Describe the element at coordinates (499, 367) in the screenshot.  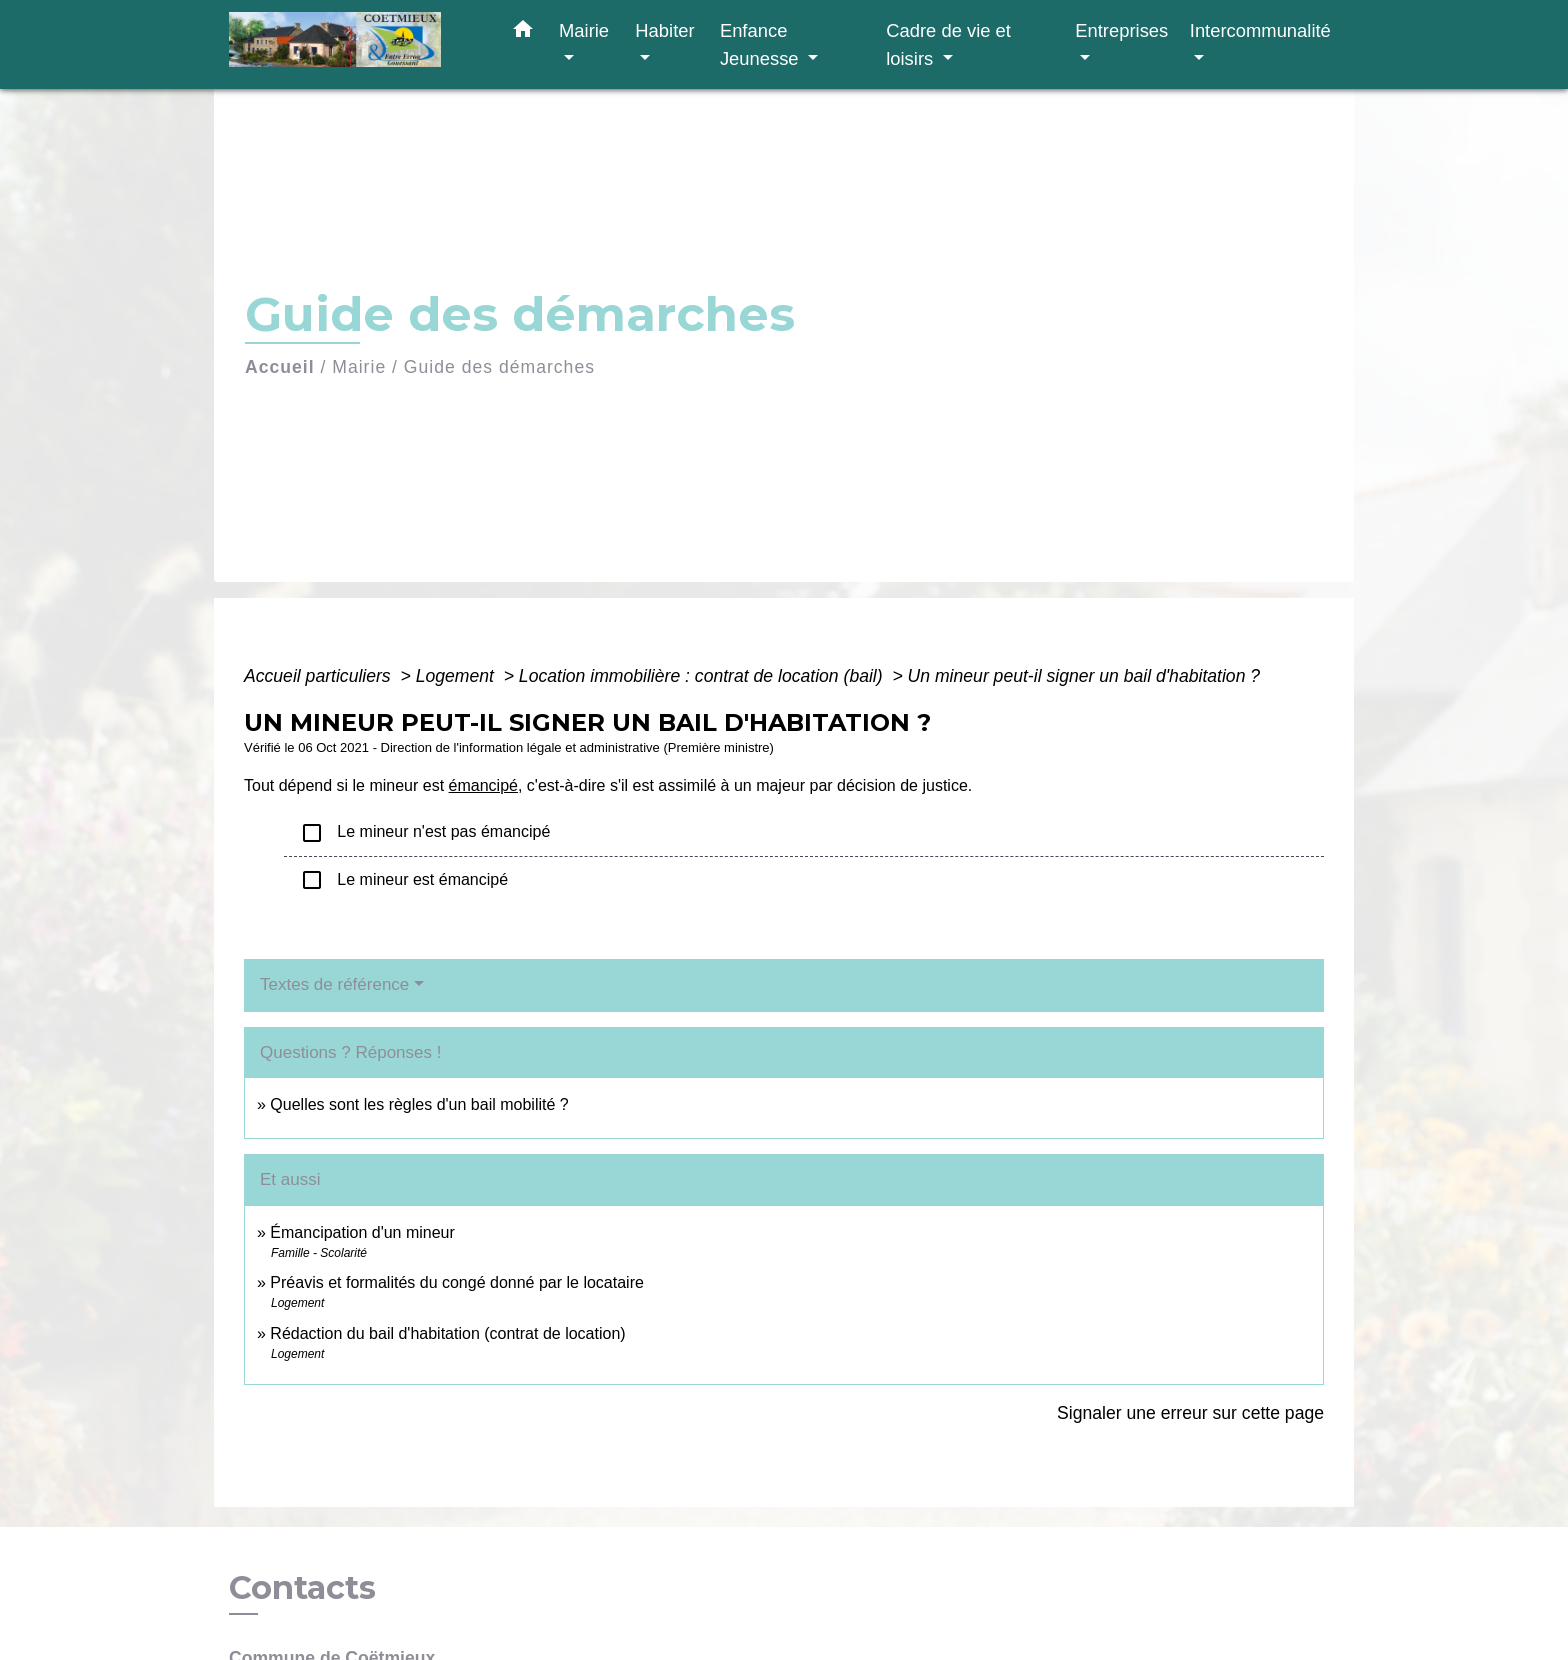
I see `Guide des démarches` at that location.